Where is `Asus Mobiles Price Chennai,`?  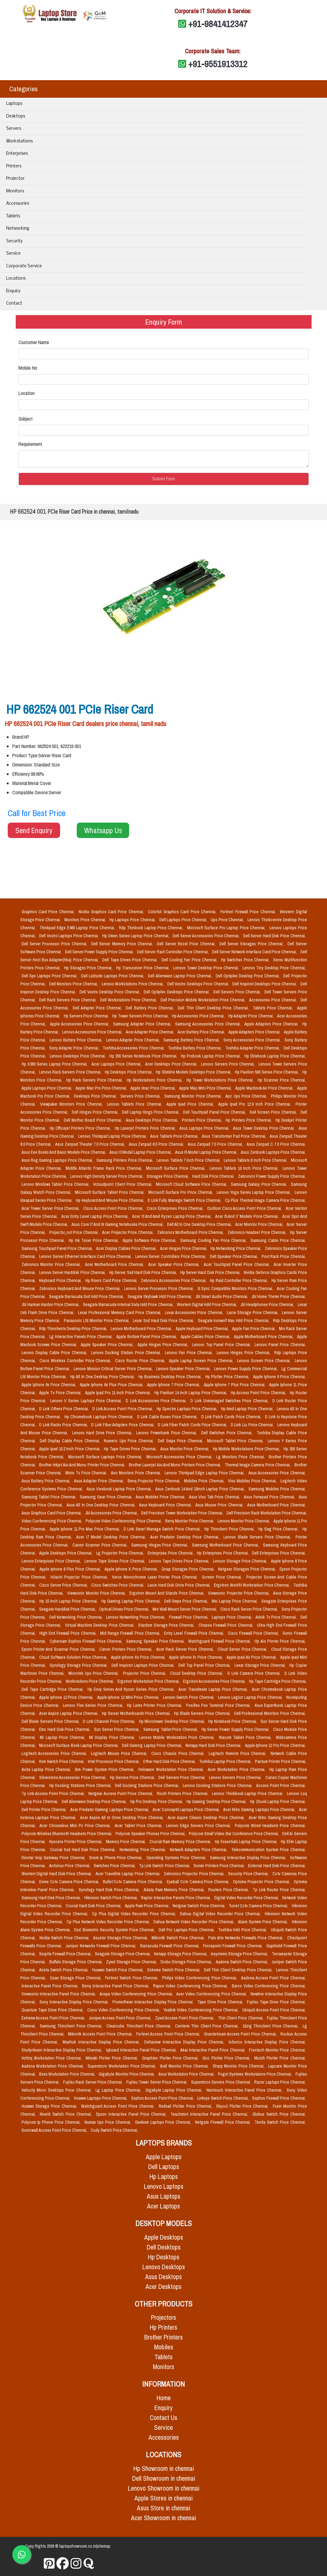 Asus Mobiles Price Chennai, is located at coordinates (161, 1497).